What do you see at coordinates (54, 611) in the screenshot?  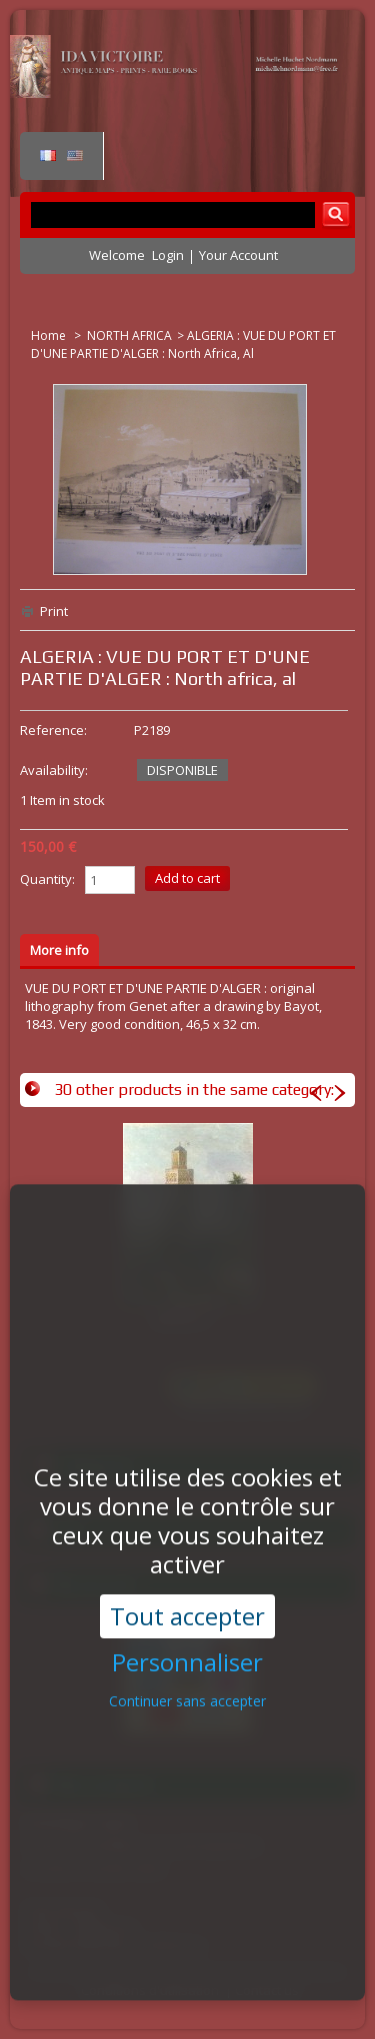 I see `Print` at bounding box center [54, 611].